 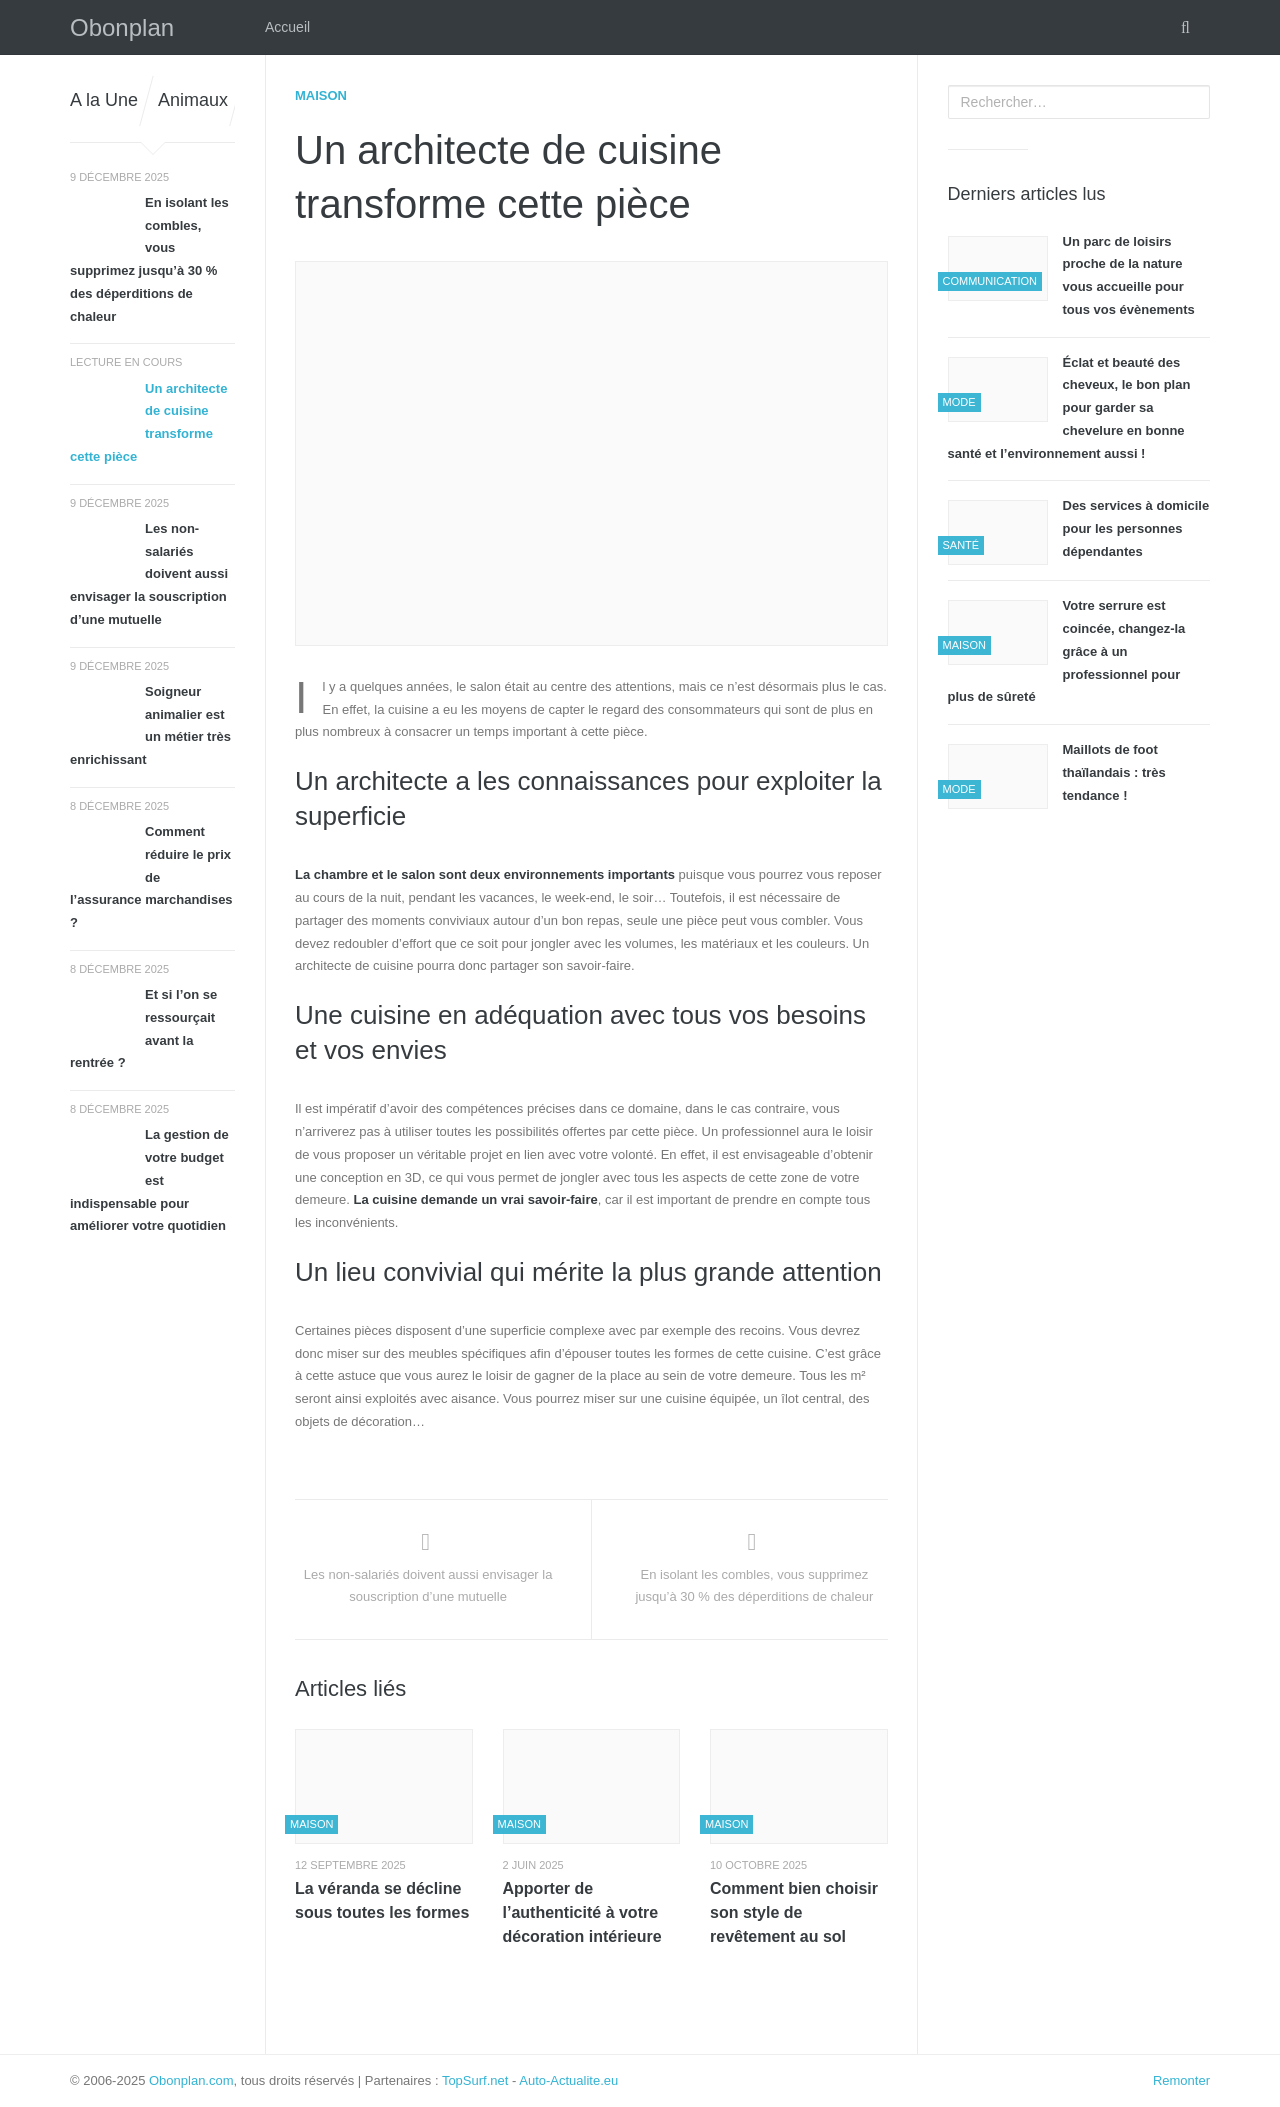 I want to click on Éclat et beauté des cheveux, le bon plan pour garder sa chevelure en bonne santé et l’environnement aussi !, so click(x=1069, y=408).